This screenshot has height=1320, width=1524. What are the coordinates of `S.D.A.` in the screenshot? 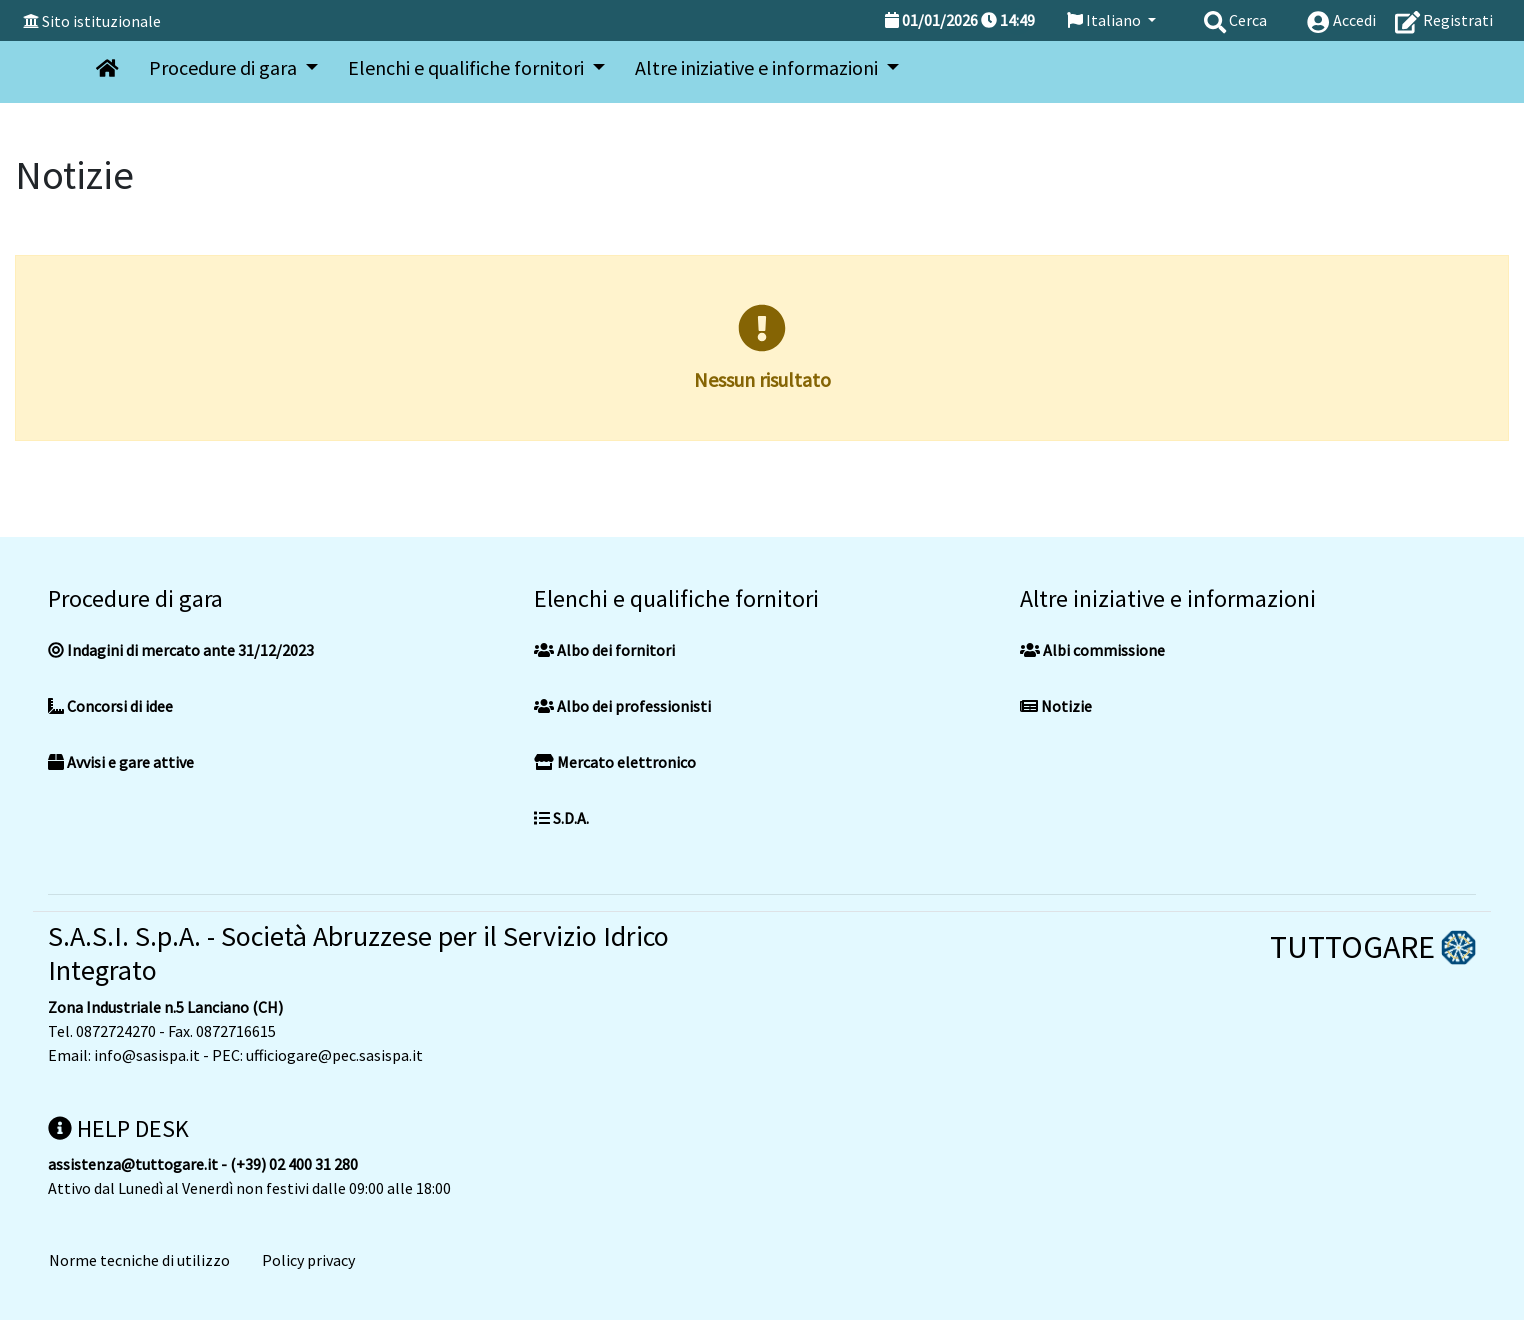 It's located at (561, 818).